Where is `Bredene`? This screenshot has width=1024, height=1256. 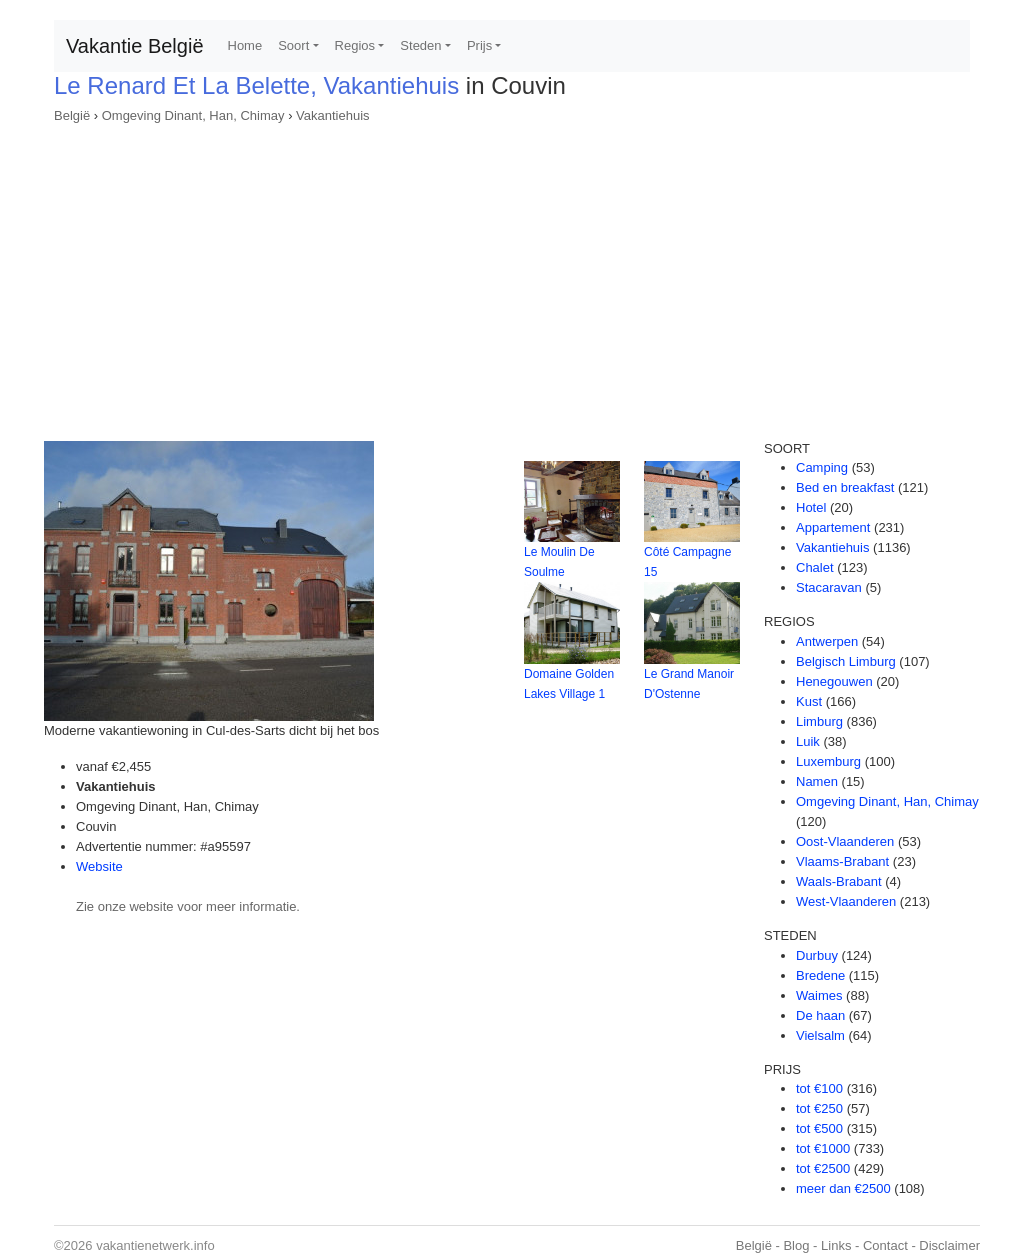 Bredene is located at coordinates (820, 975).